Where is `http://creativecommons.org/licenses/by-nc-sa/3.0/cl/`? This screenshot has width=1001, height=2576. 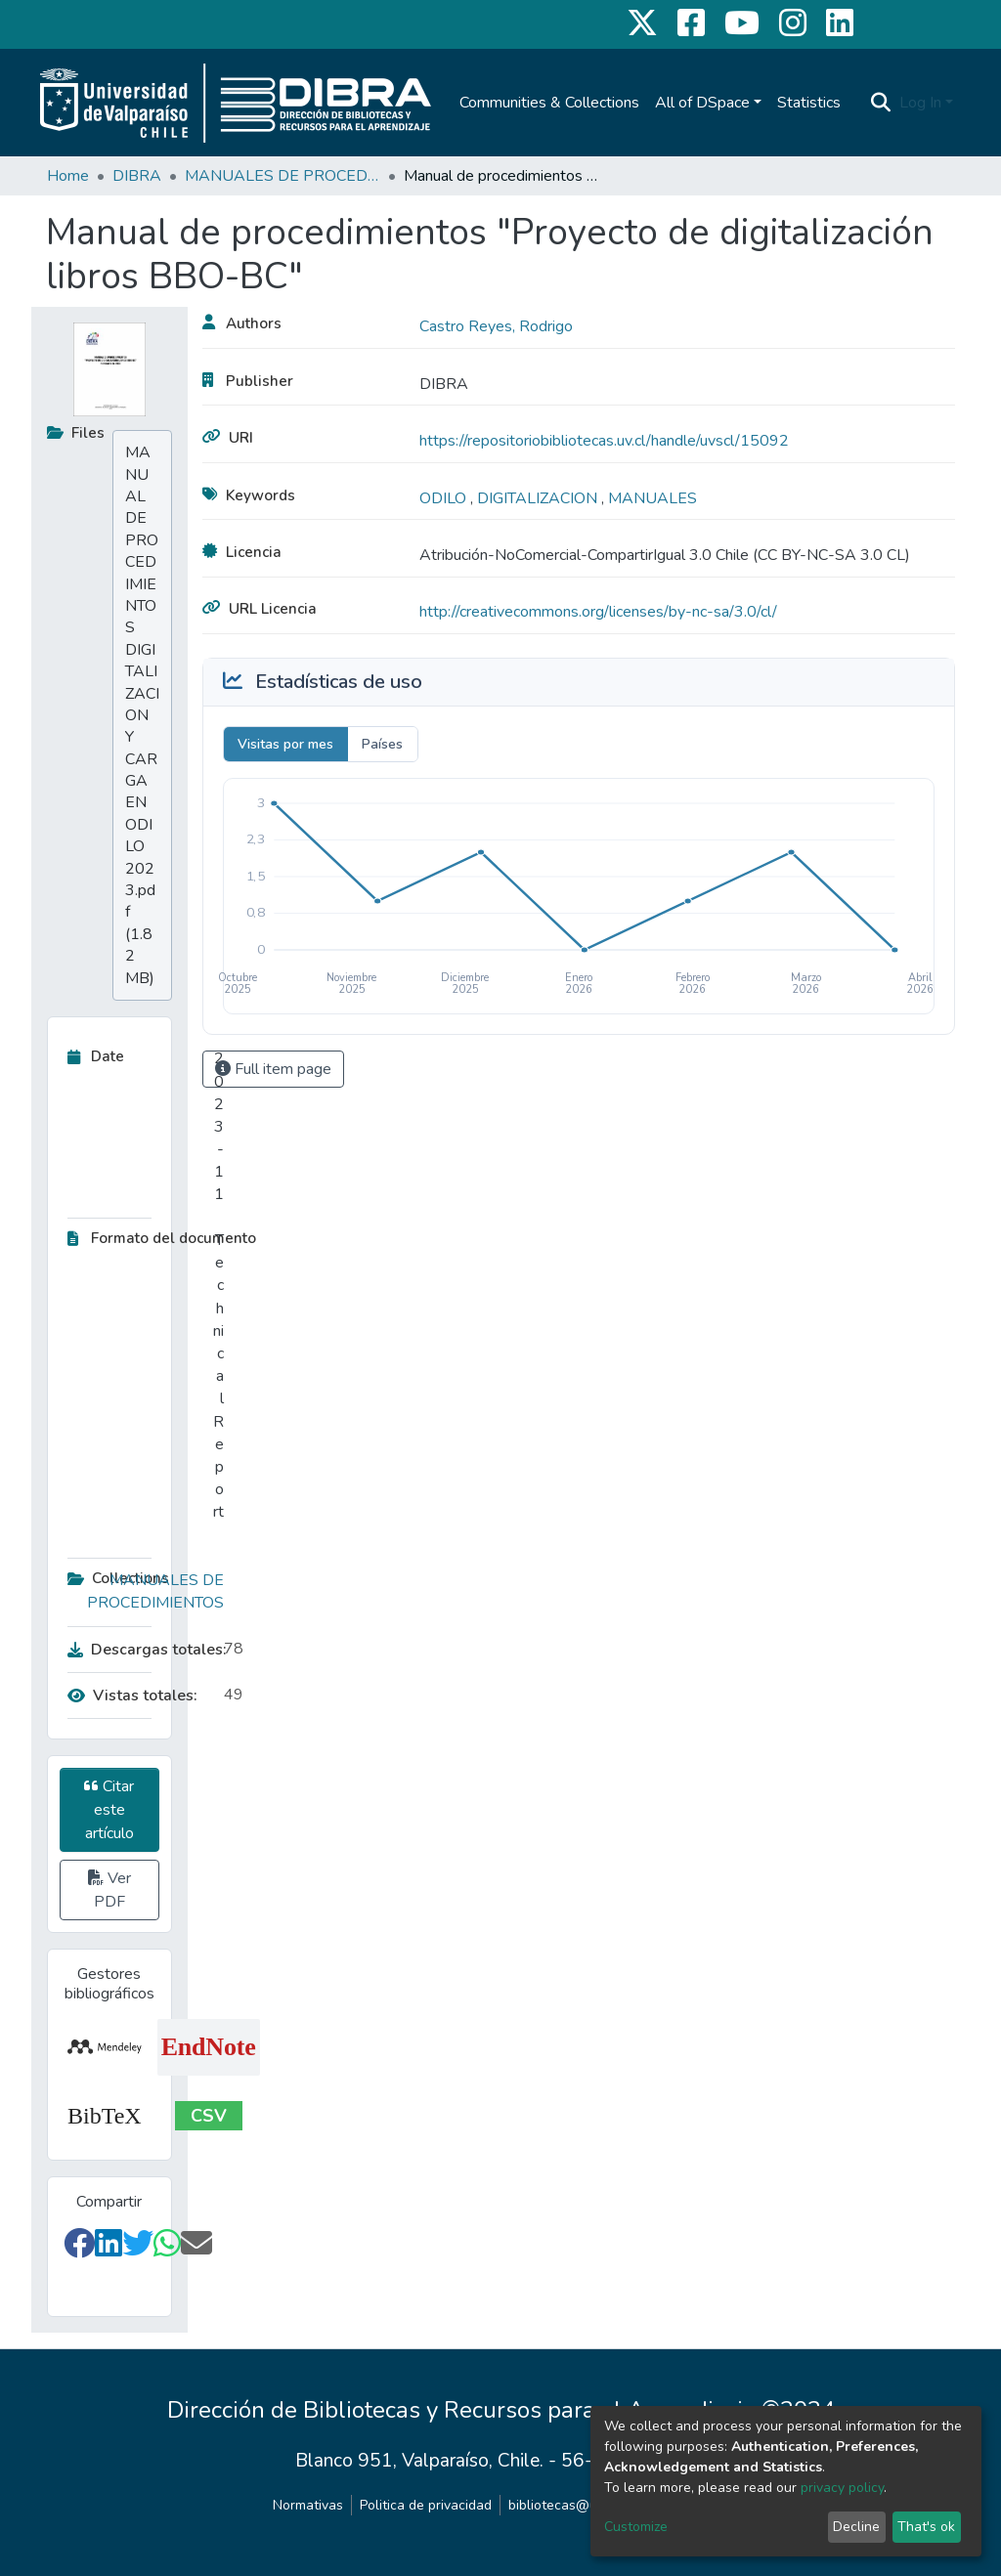
http://creativecommons.org/licenses/by-nc-sa/3.0/cl/ is located at coordinates (598, 612).